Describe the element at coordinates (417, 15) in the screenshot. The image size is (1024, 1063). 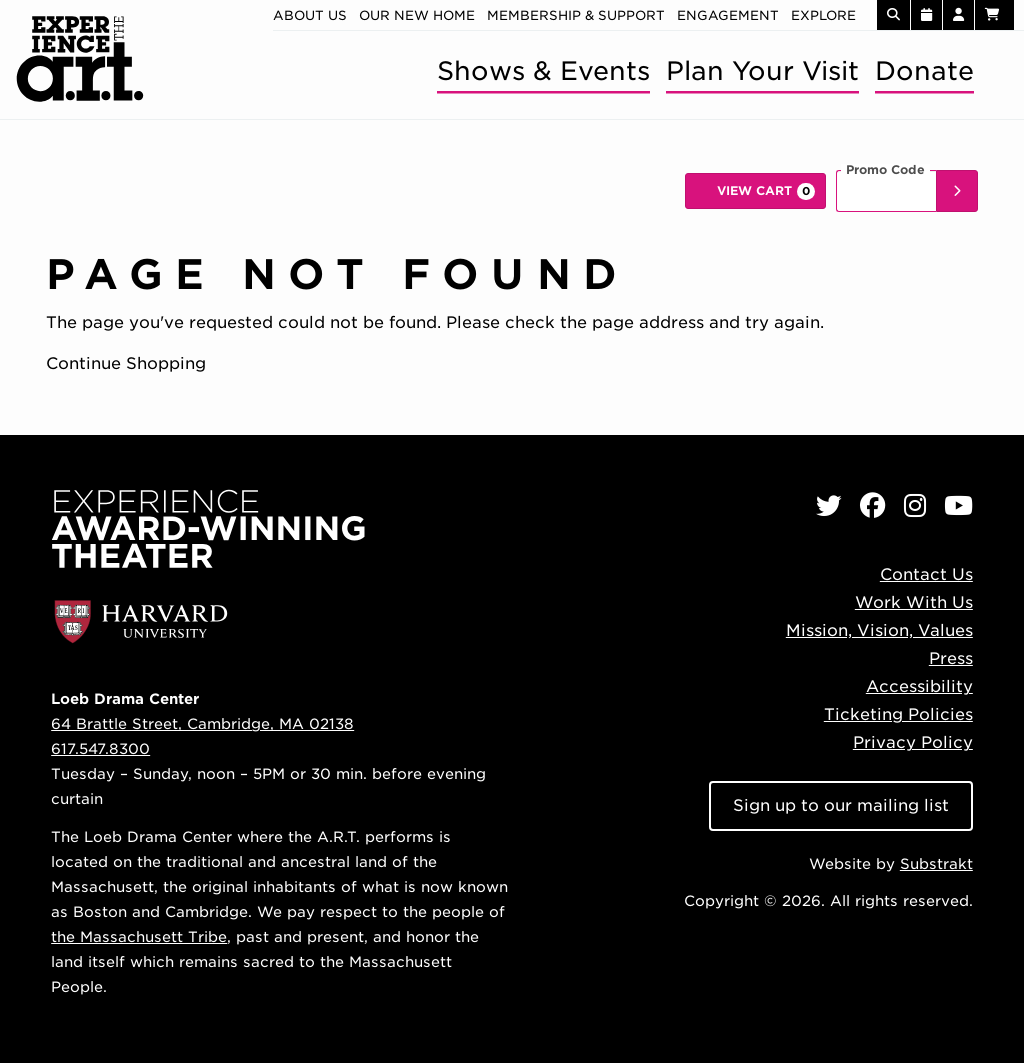
I see `Our new home` at that location.